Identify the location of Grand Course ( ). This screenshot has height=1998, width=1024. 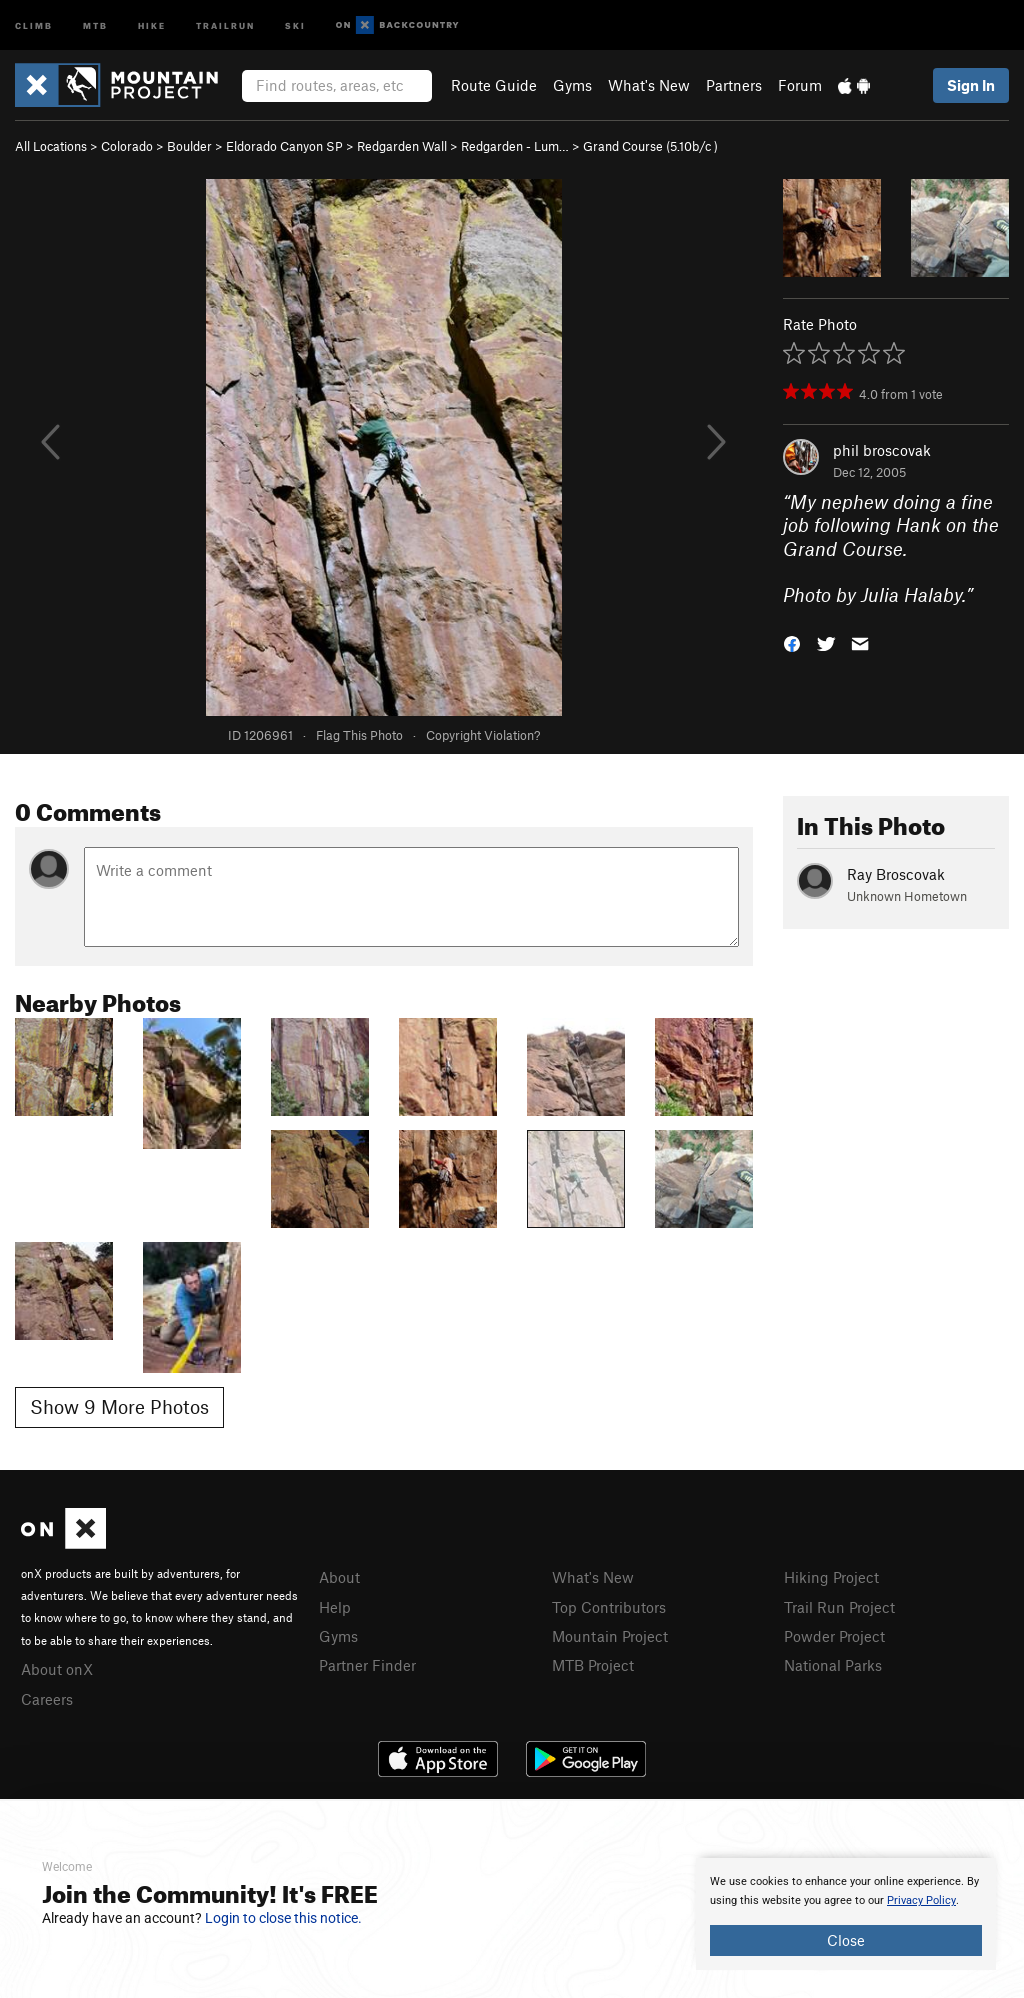
(650, 146).